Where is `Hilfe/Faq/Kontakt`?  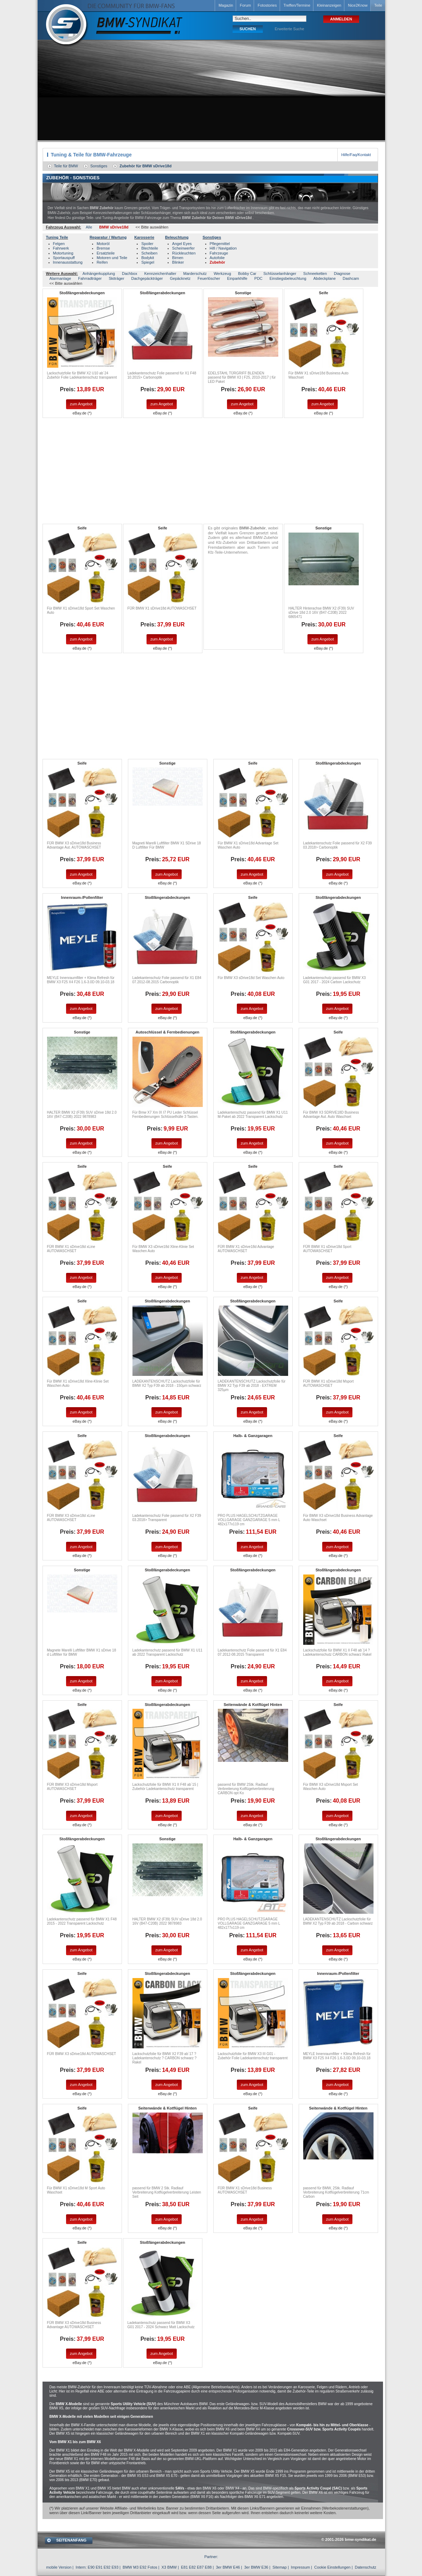
Hilfe/Faq/Kontakt is located at coordinates (356, 155).